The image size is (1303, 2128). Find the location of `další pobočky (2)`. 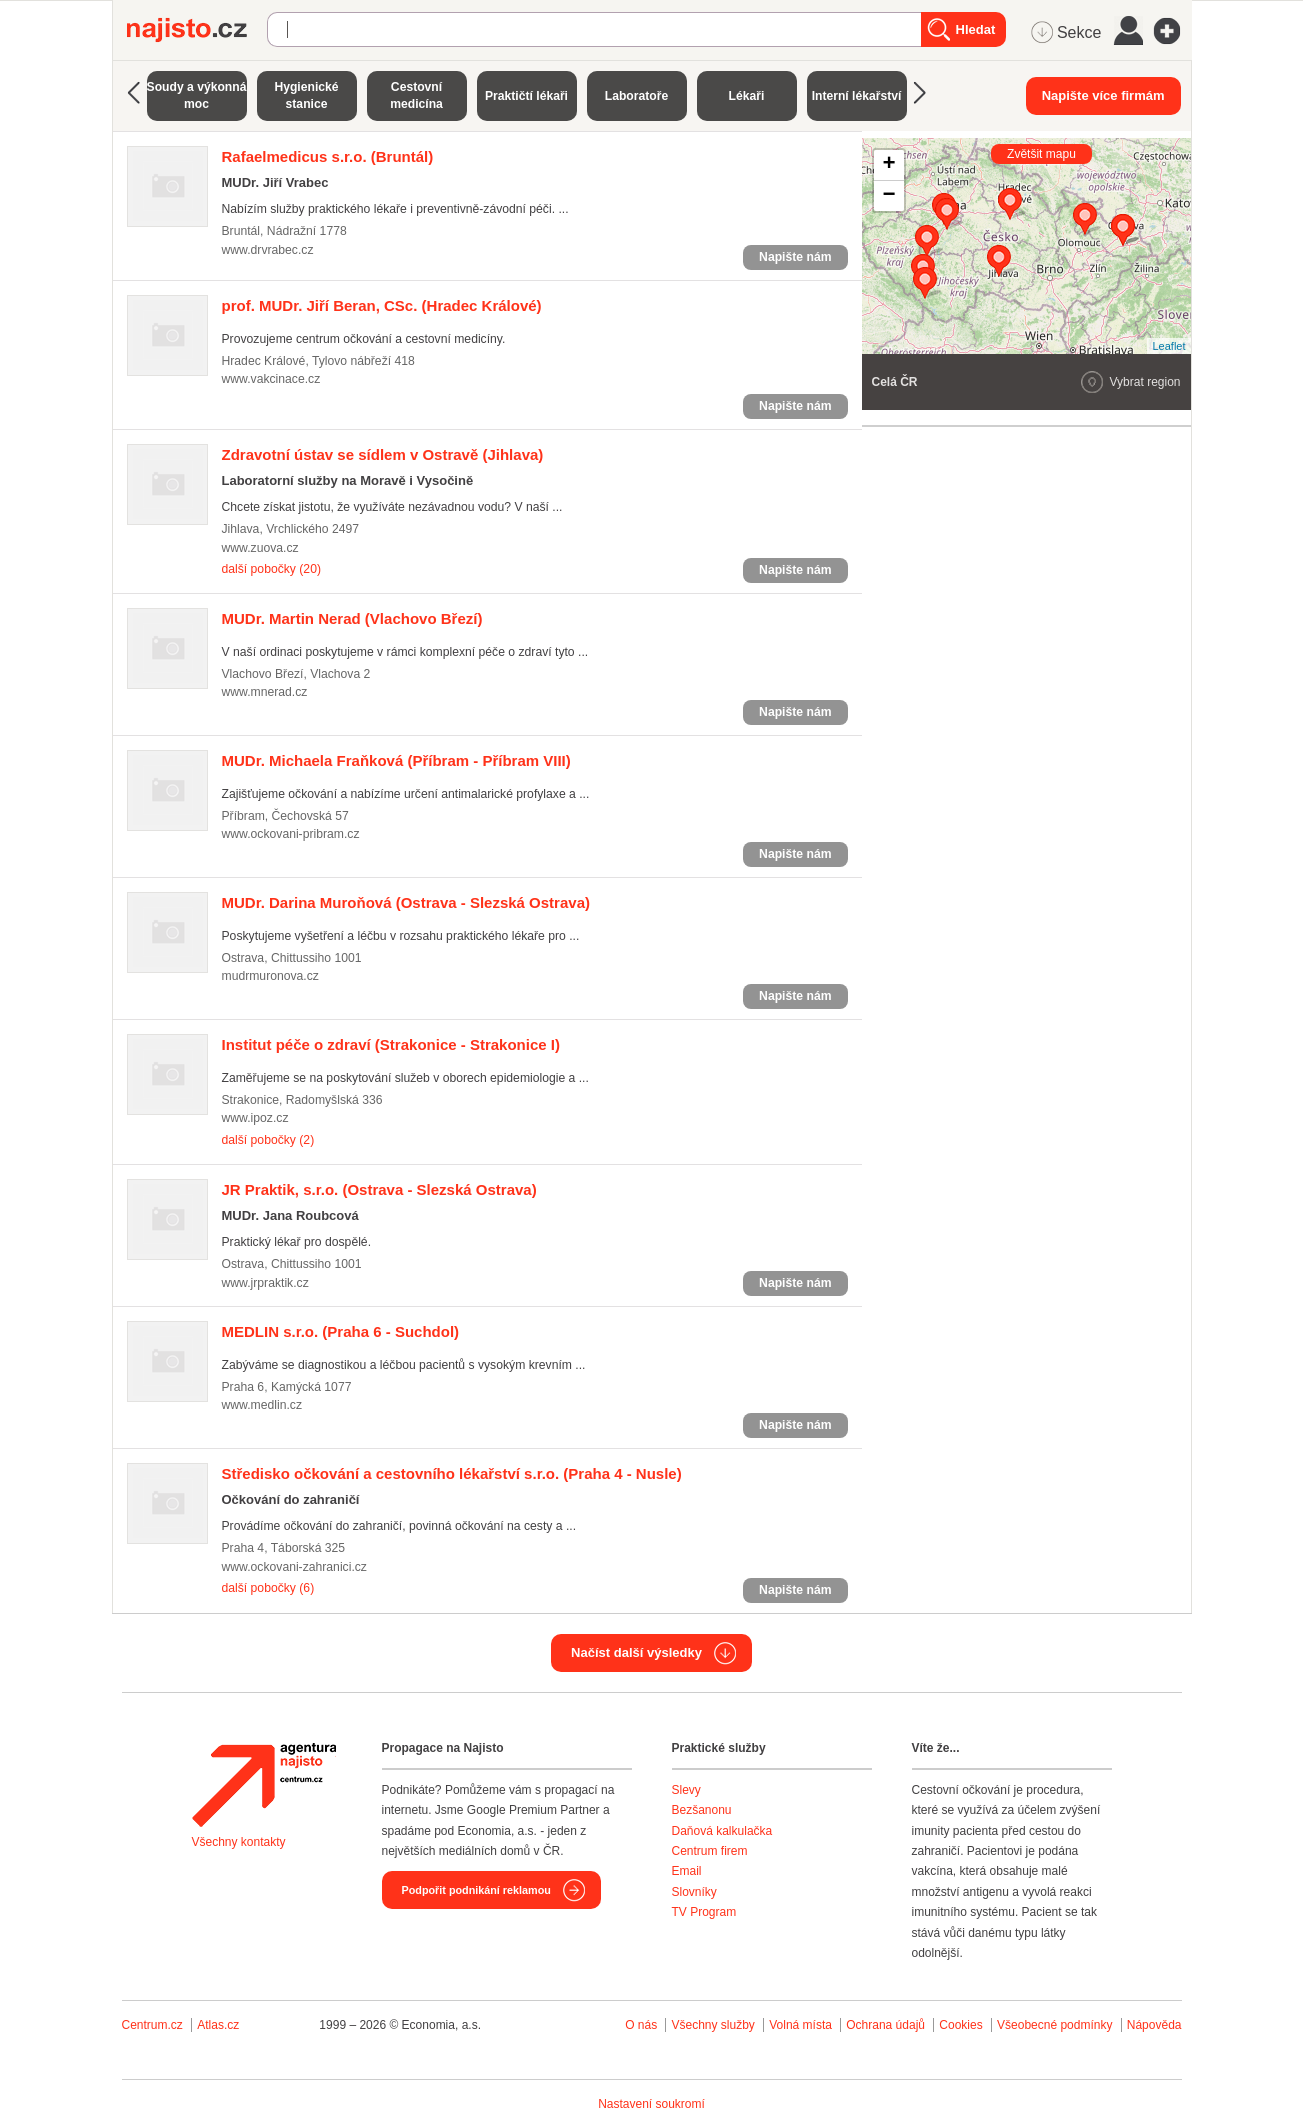

další pobočky (2) is located at coordinates (268, 1140).